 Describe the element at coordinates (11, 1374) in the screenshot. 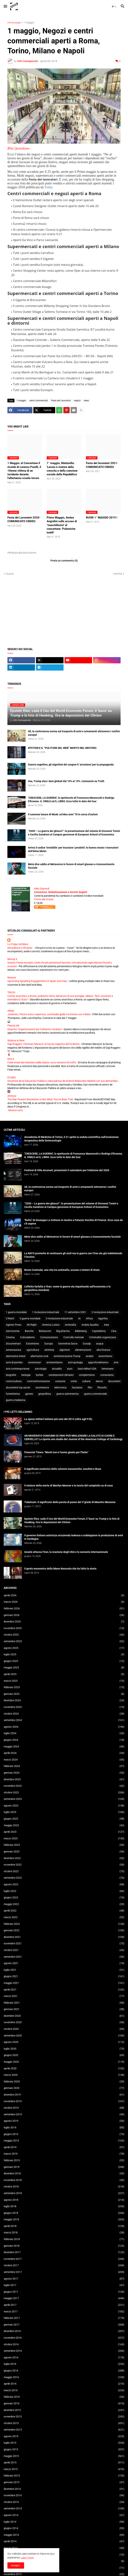

I see `biografie` at that location.